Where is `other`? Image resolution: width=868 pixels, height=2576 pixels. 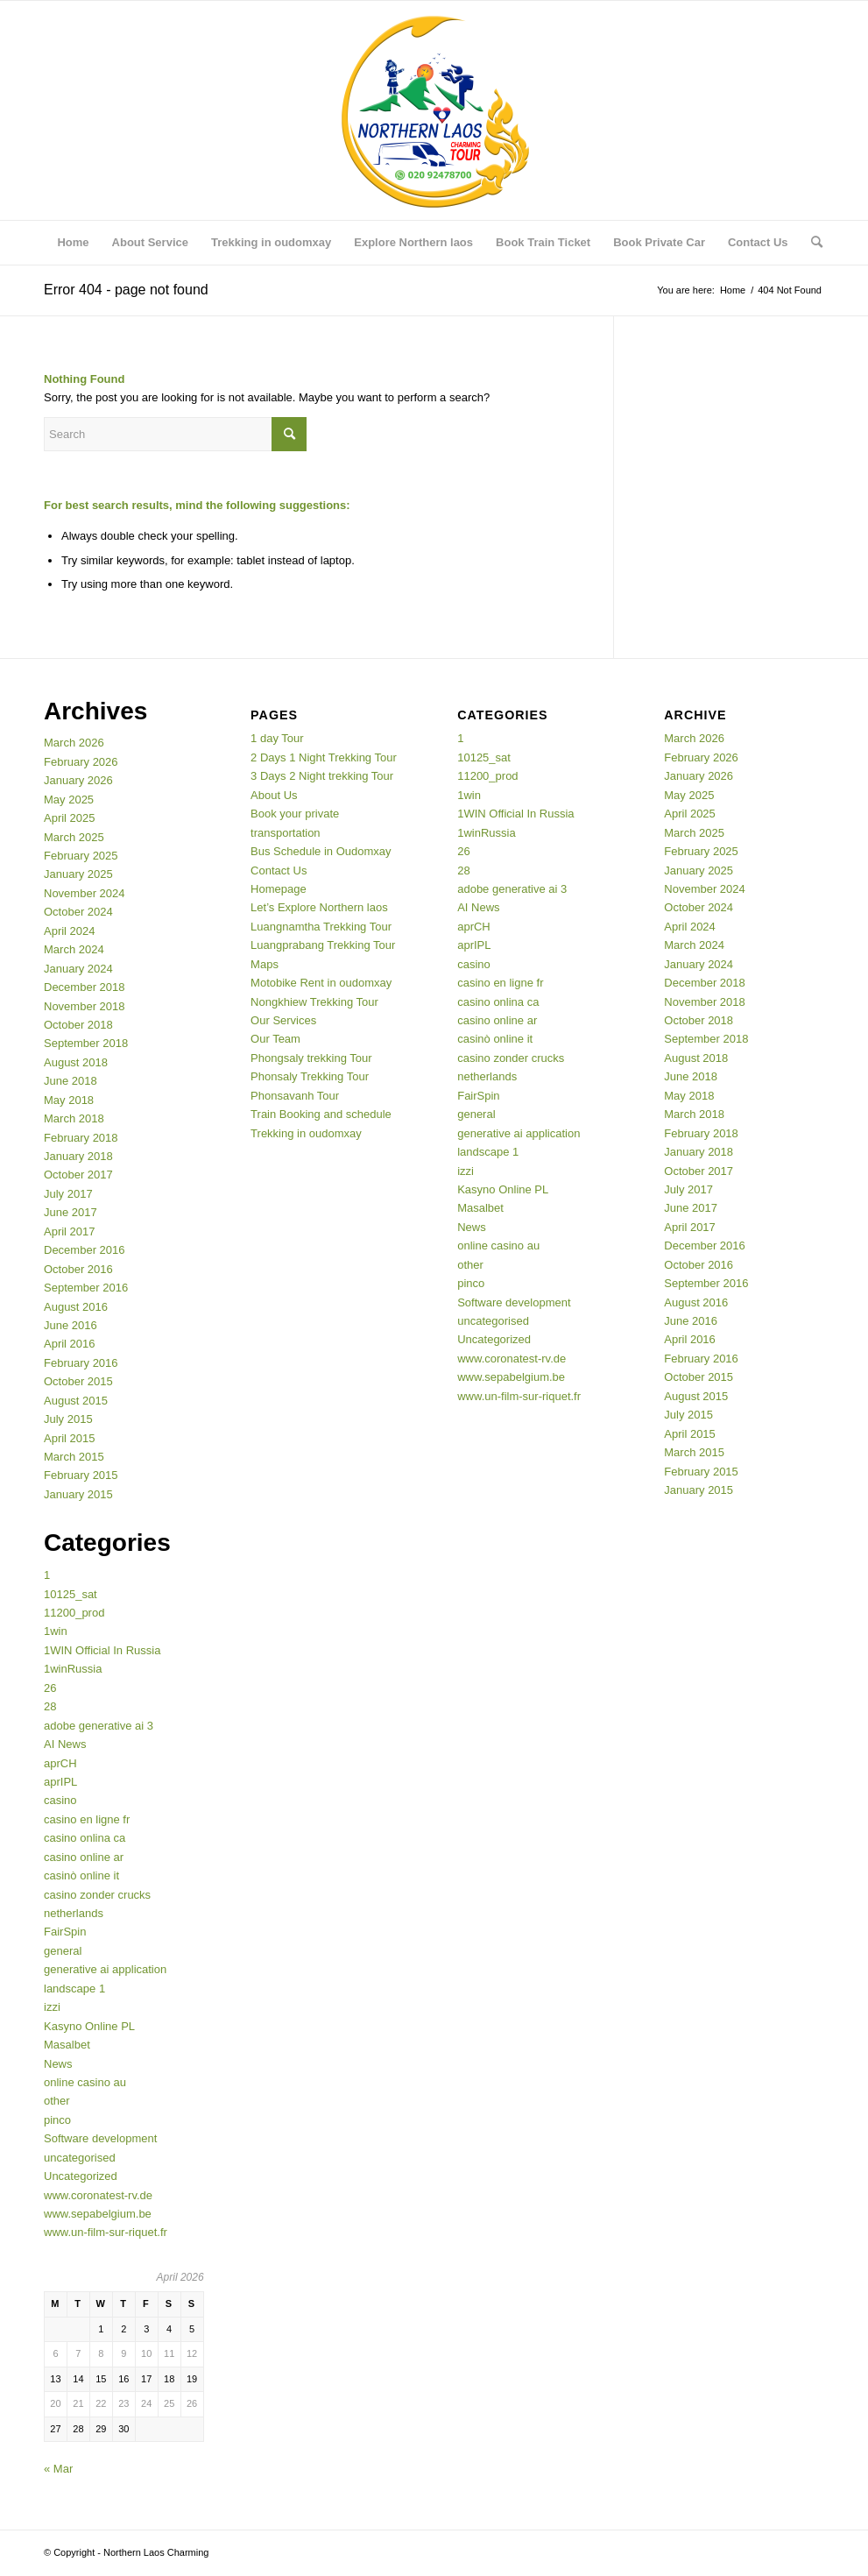 other is located at coordinates (57, 2100).